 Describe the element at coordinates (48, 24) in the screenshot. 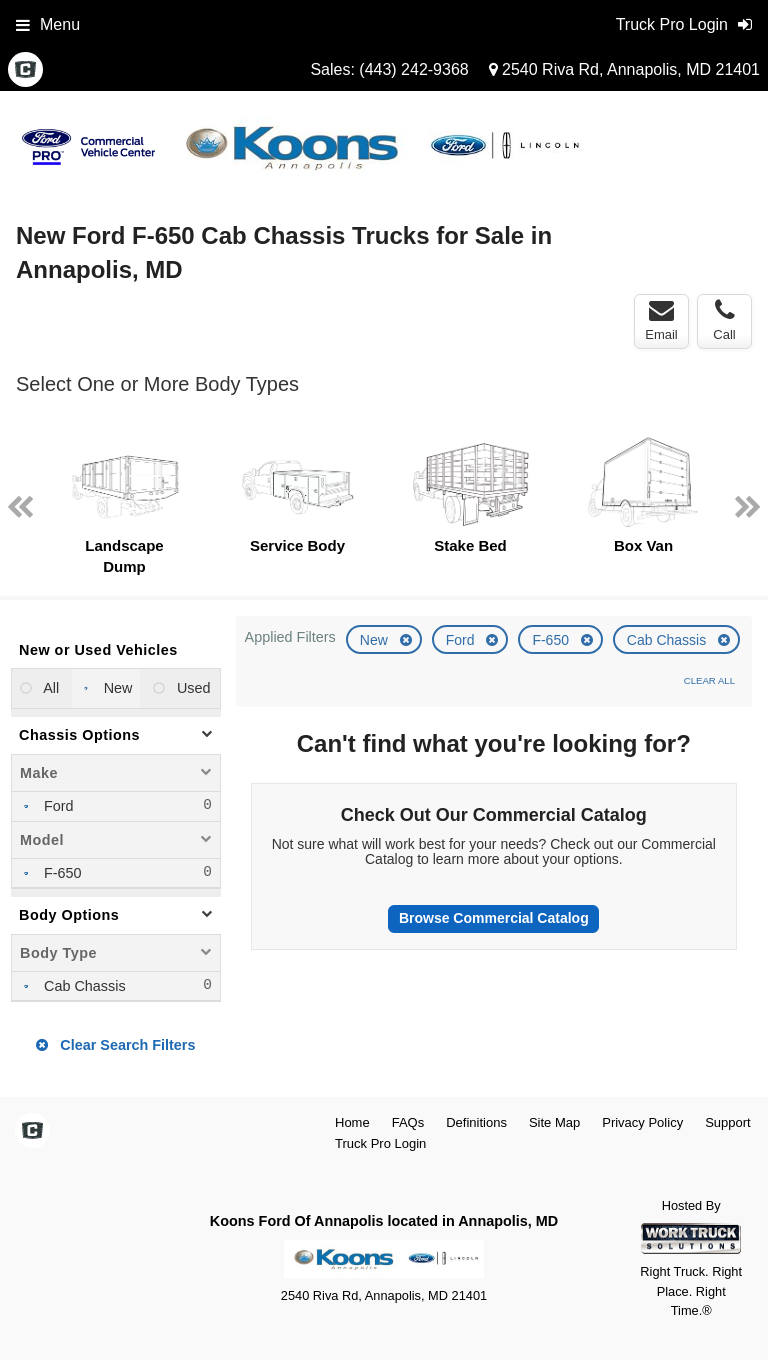

I see `Menu` at that location.